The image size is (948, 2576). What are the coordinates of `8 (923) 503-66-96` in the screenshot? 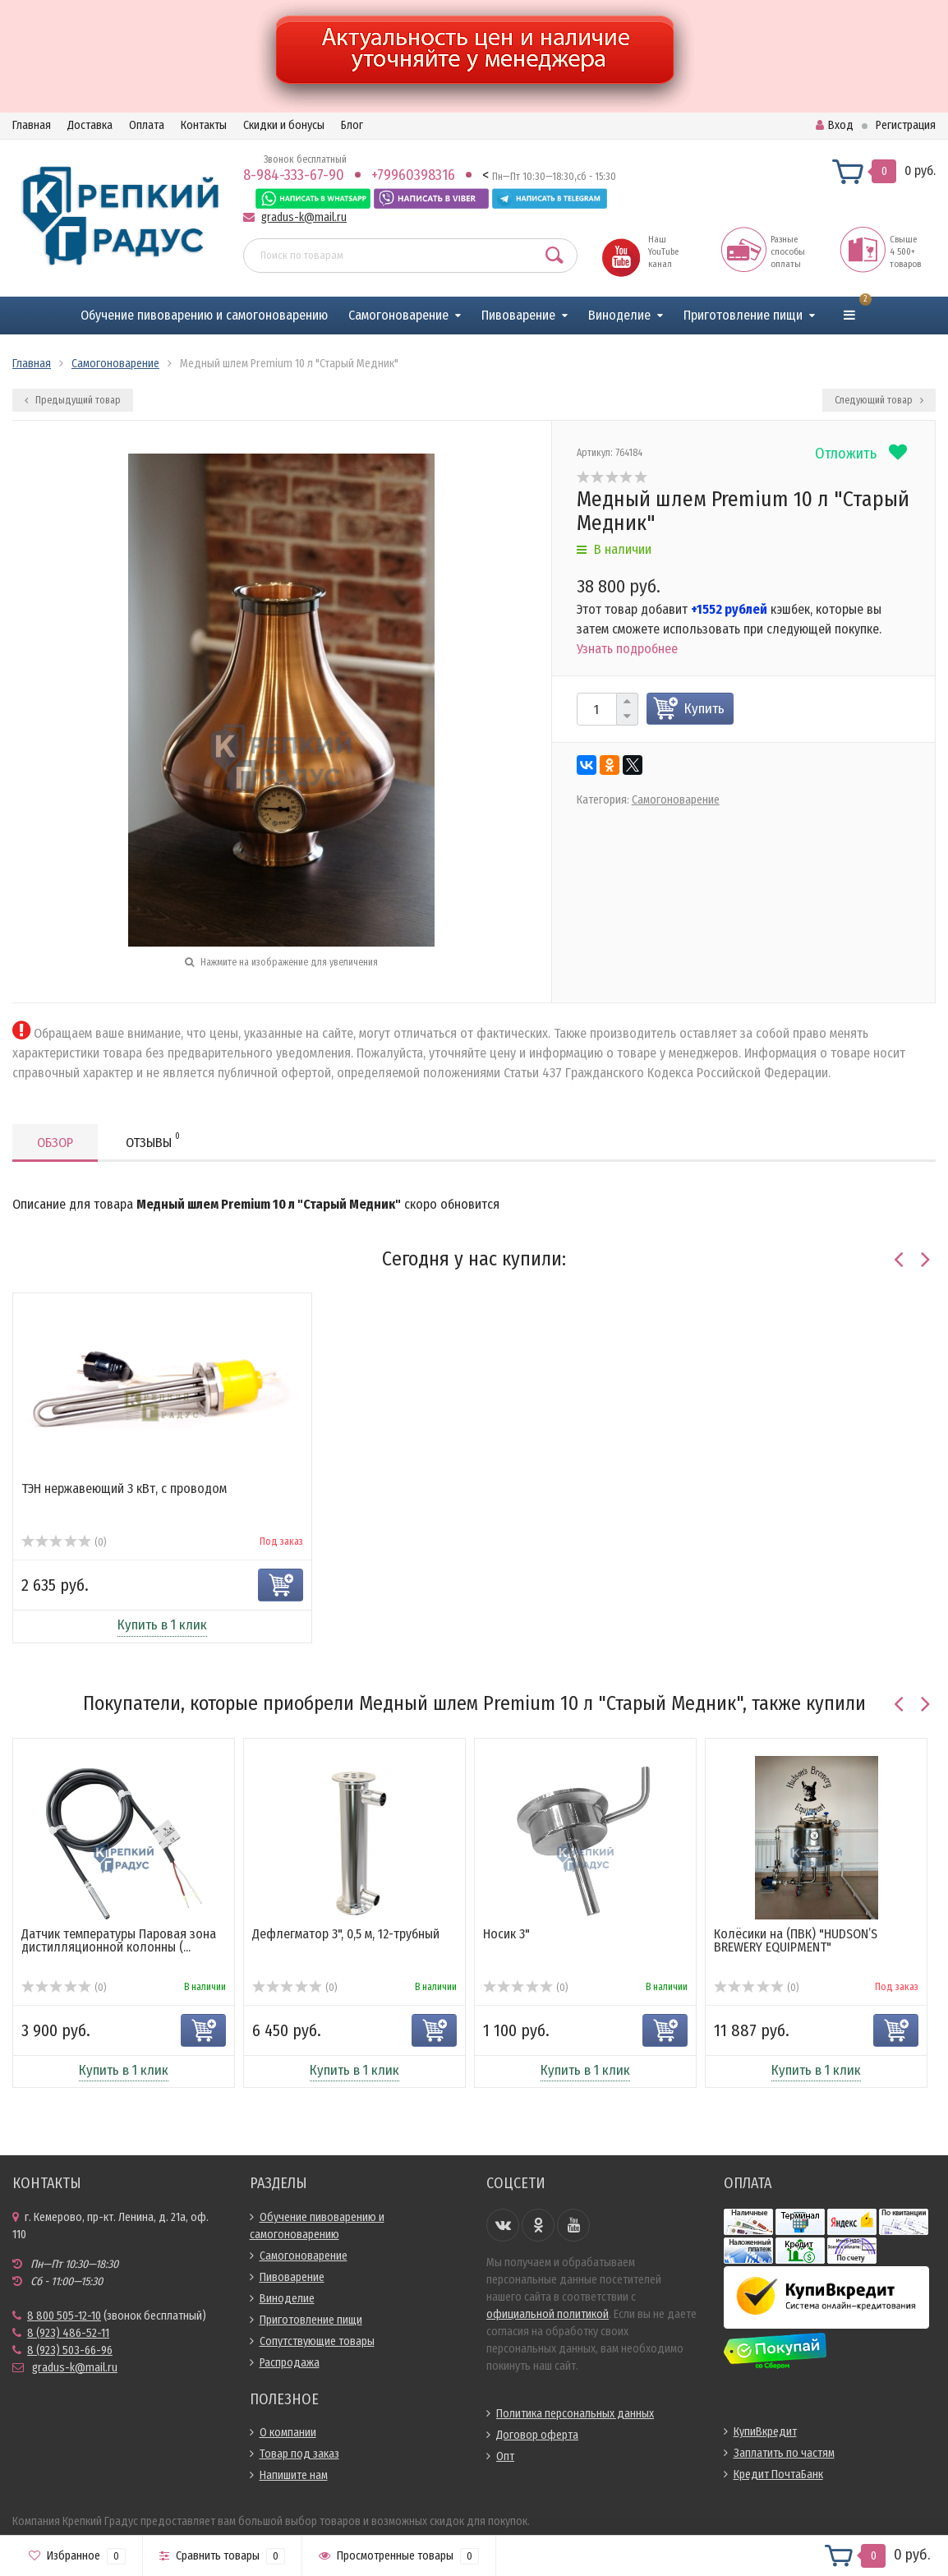 It's located at (70, 2350).